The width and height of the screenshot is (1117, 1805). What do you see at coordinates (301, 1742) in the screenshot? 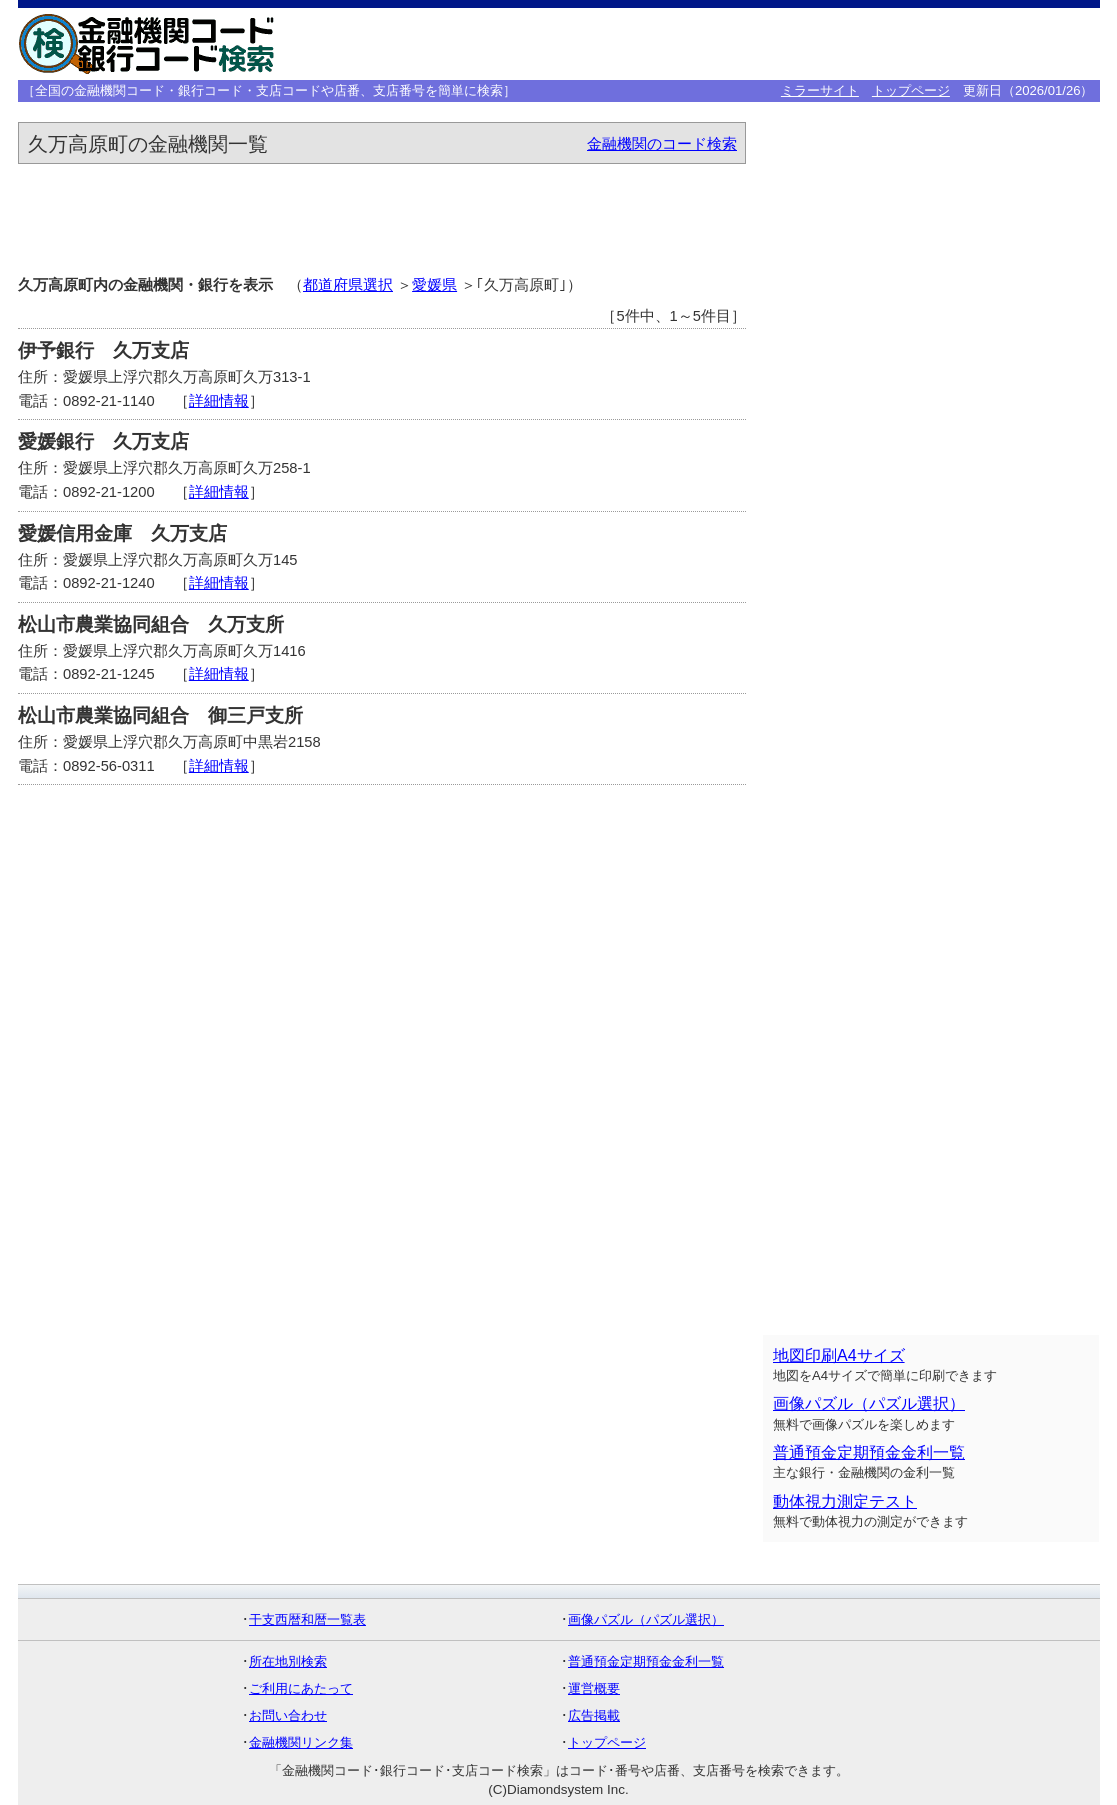
I see `金融機関リンク集` at bounding box center [301, 1742].